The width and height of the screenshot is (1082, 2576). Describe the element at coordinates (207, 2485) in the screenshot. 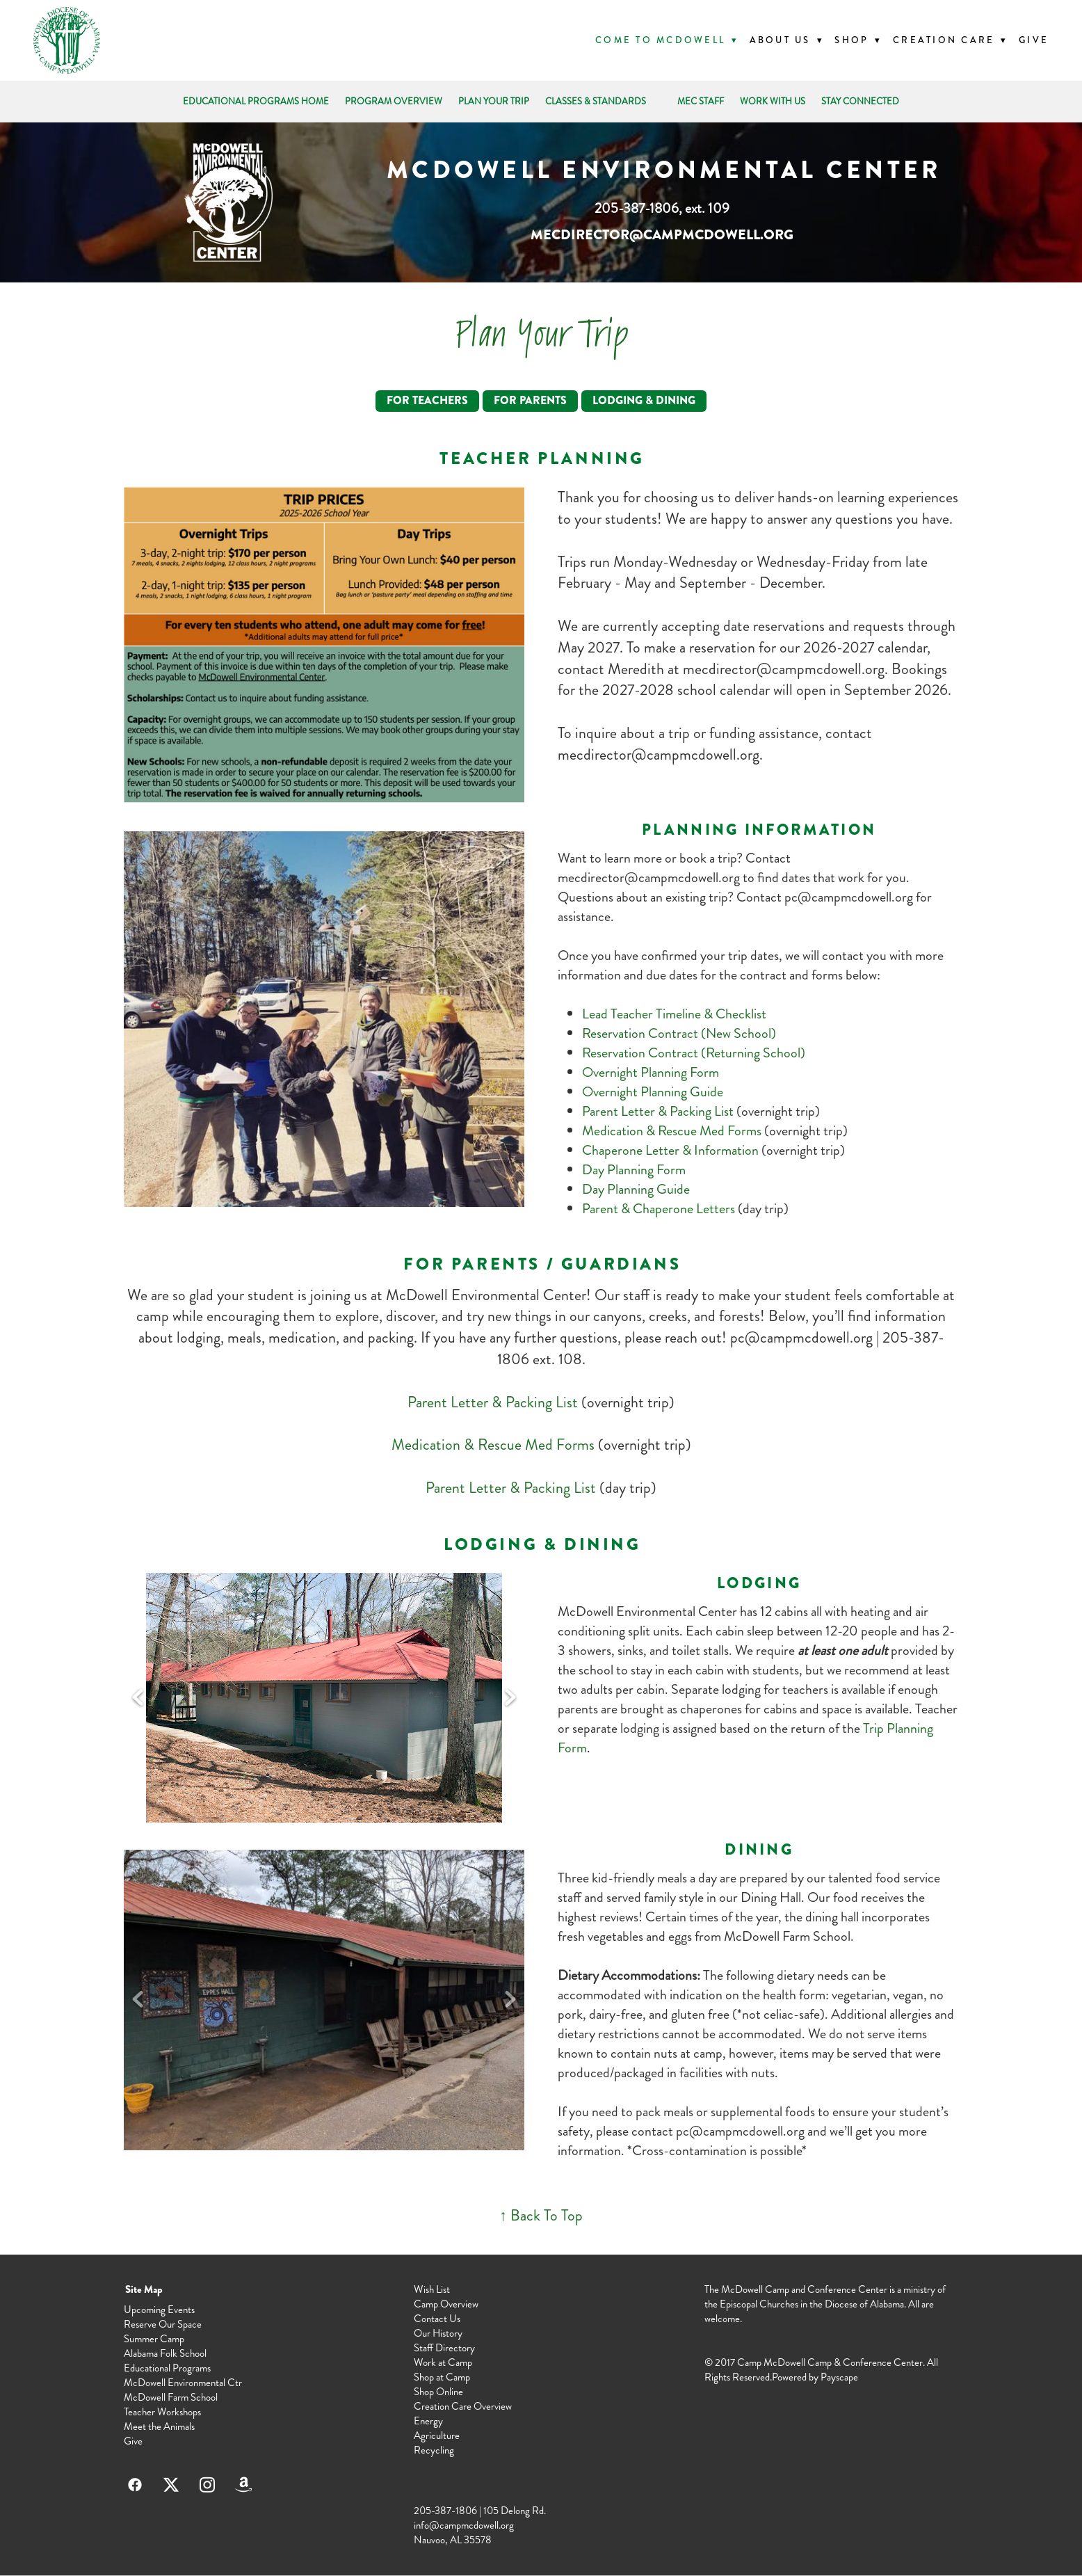

I see `[instagram]` at that location.